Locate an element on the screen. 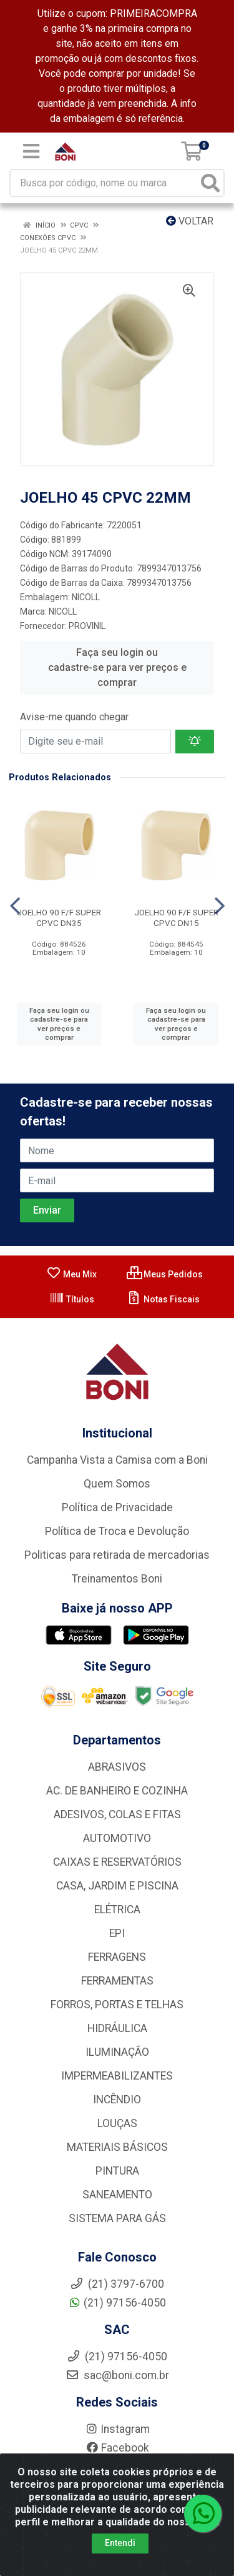 This screenshot has height=2576, width=234. Notas Fiscais is located at coordinates (163, 1299).